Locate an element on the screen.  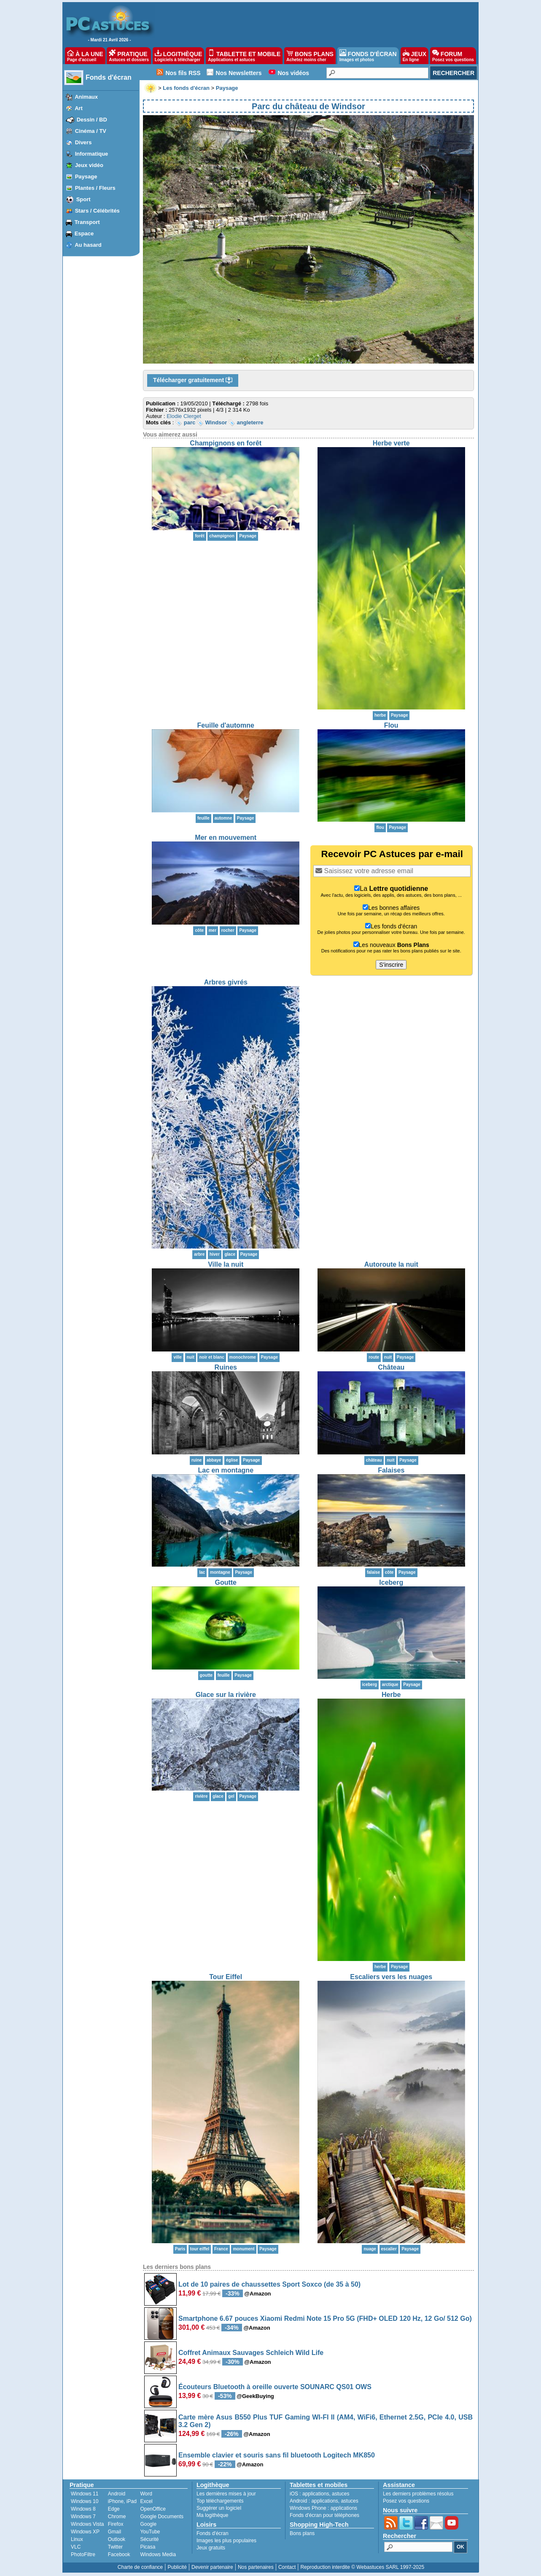
Sécurité is located at coordinates (149, 2539).